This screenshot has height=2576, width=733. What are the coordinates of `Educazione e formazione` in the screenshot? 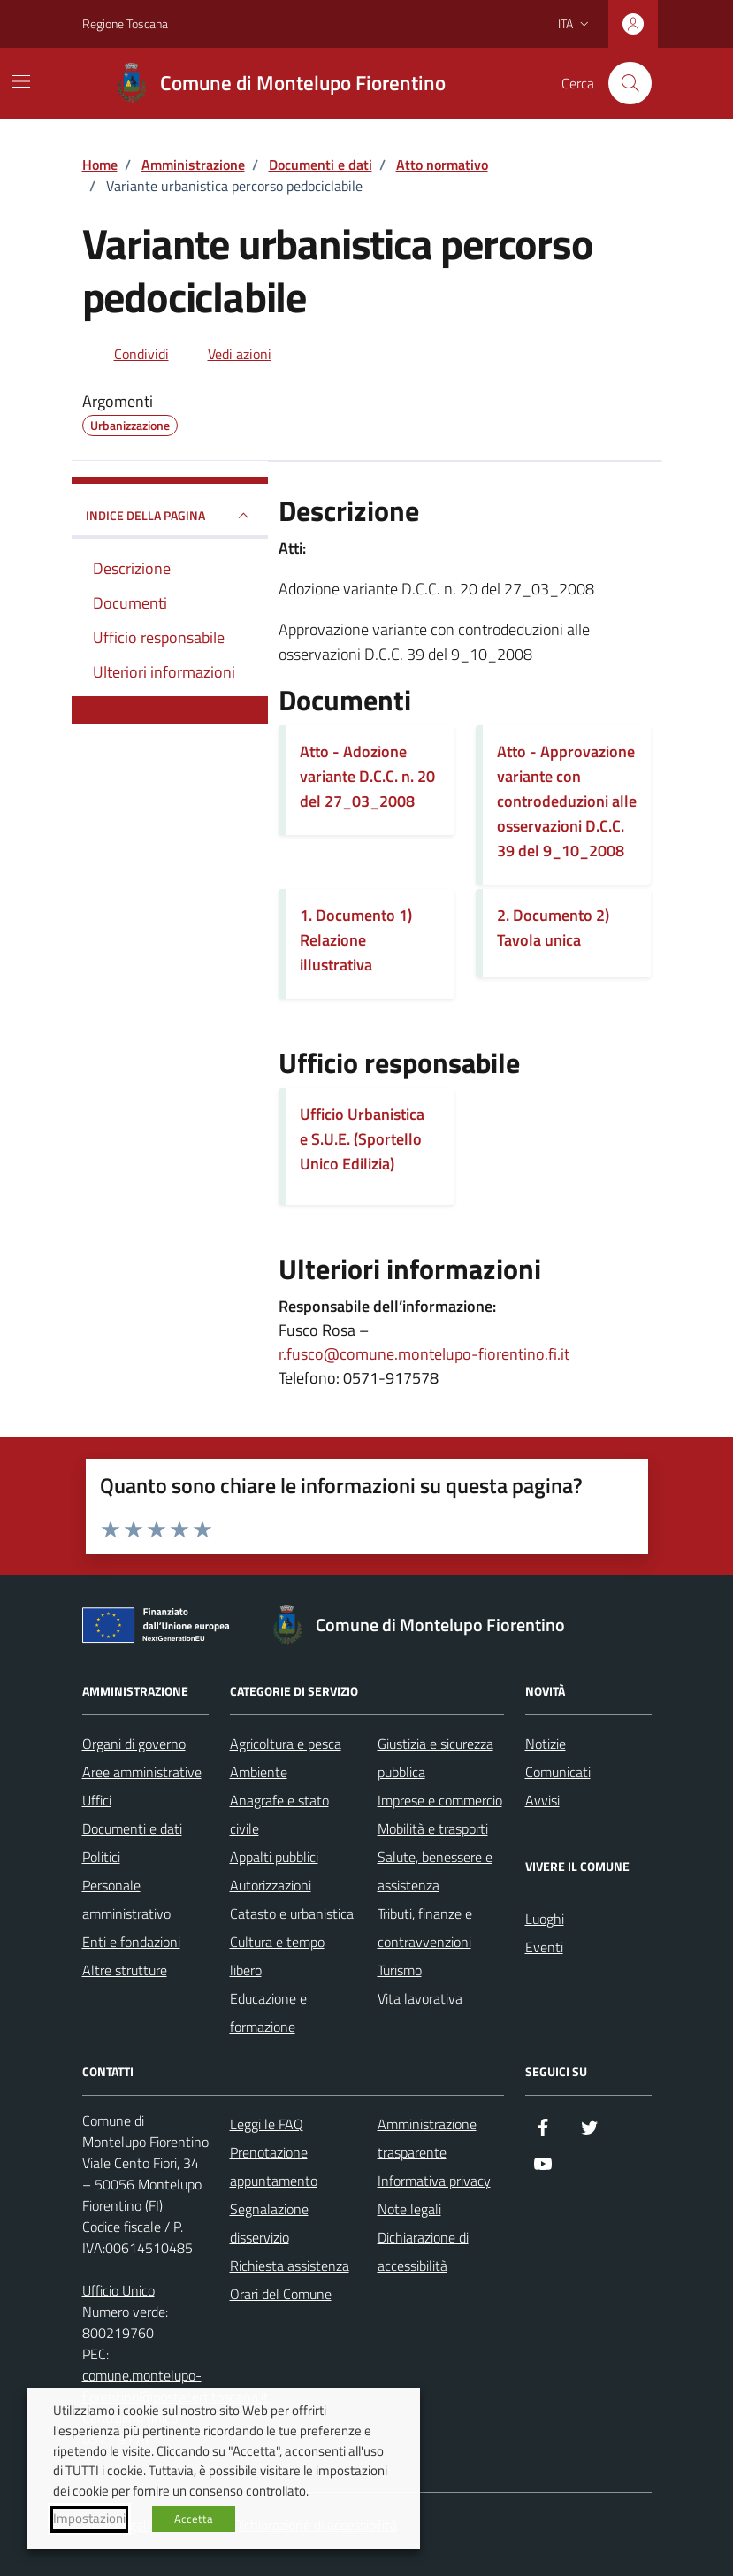 It's located at (268, 2012).